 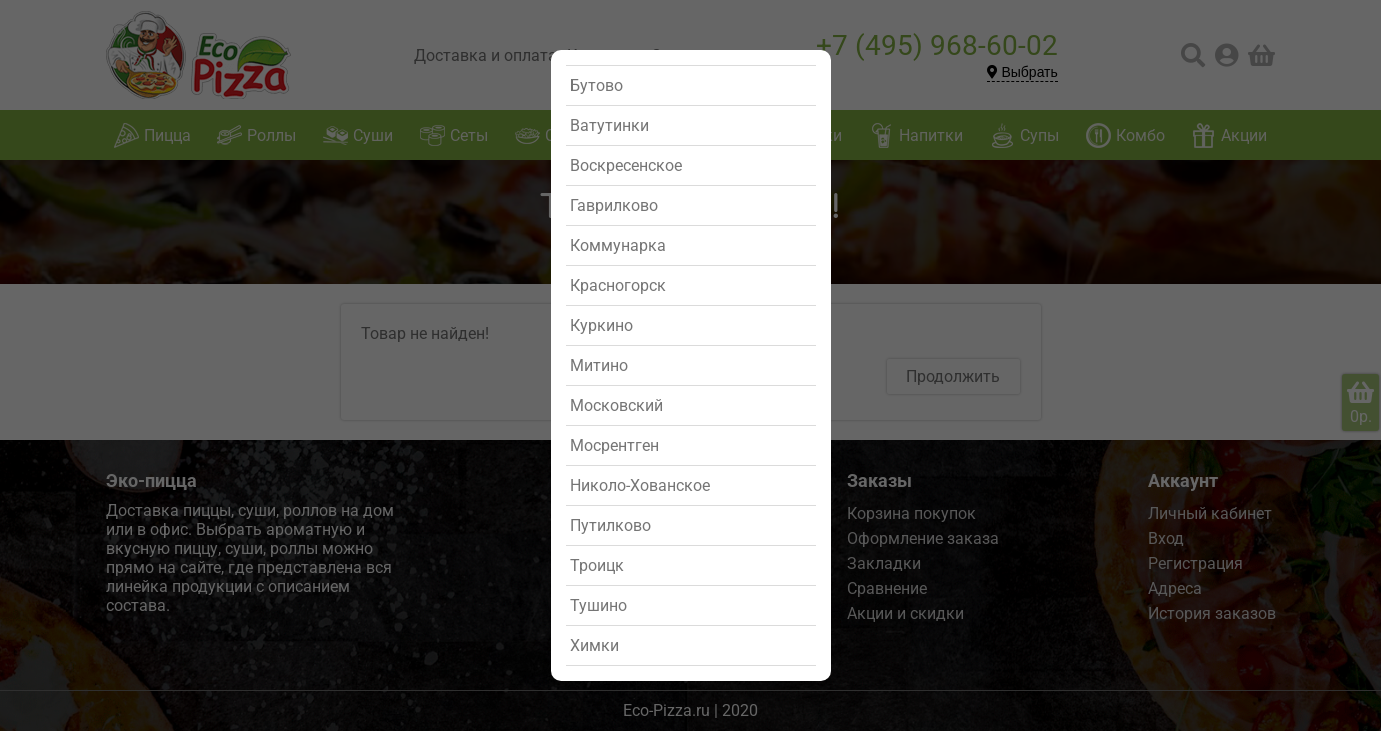 I want to click on Путилково, so click(x=610, y=525).